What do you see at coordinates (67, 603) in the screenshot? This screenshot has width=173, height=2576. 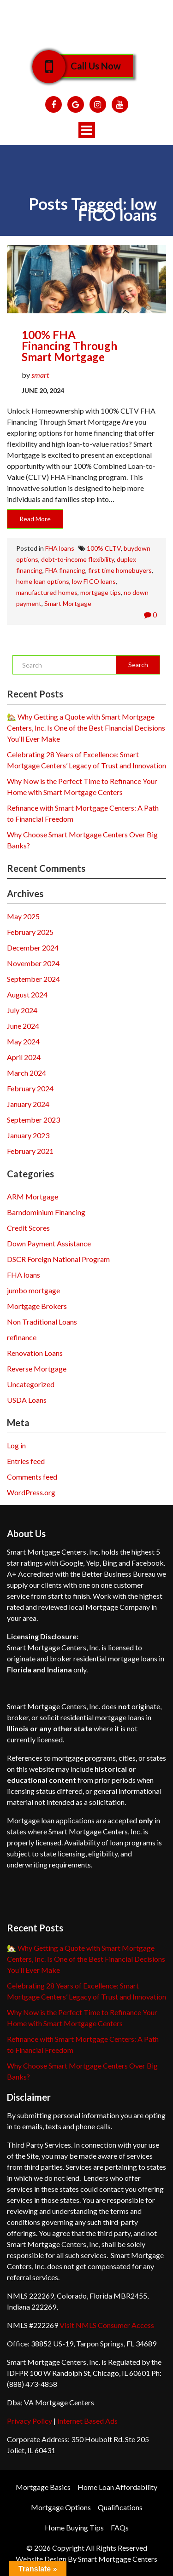 I see `Smart Mortgage` at bounding box center [67, 603].